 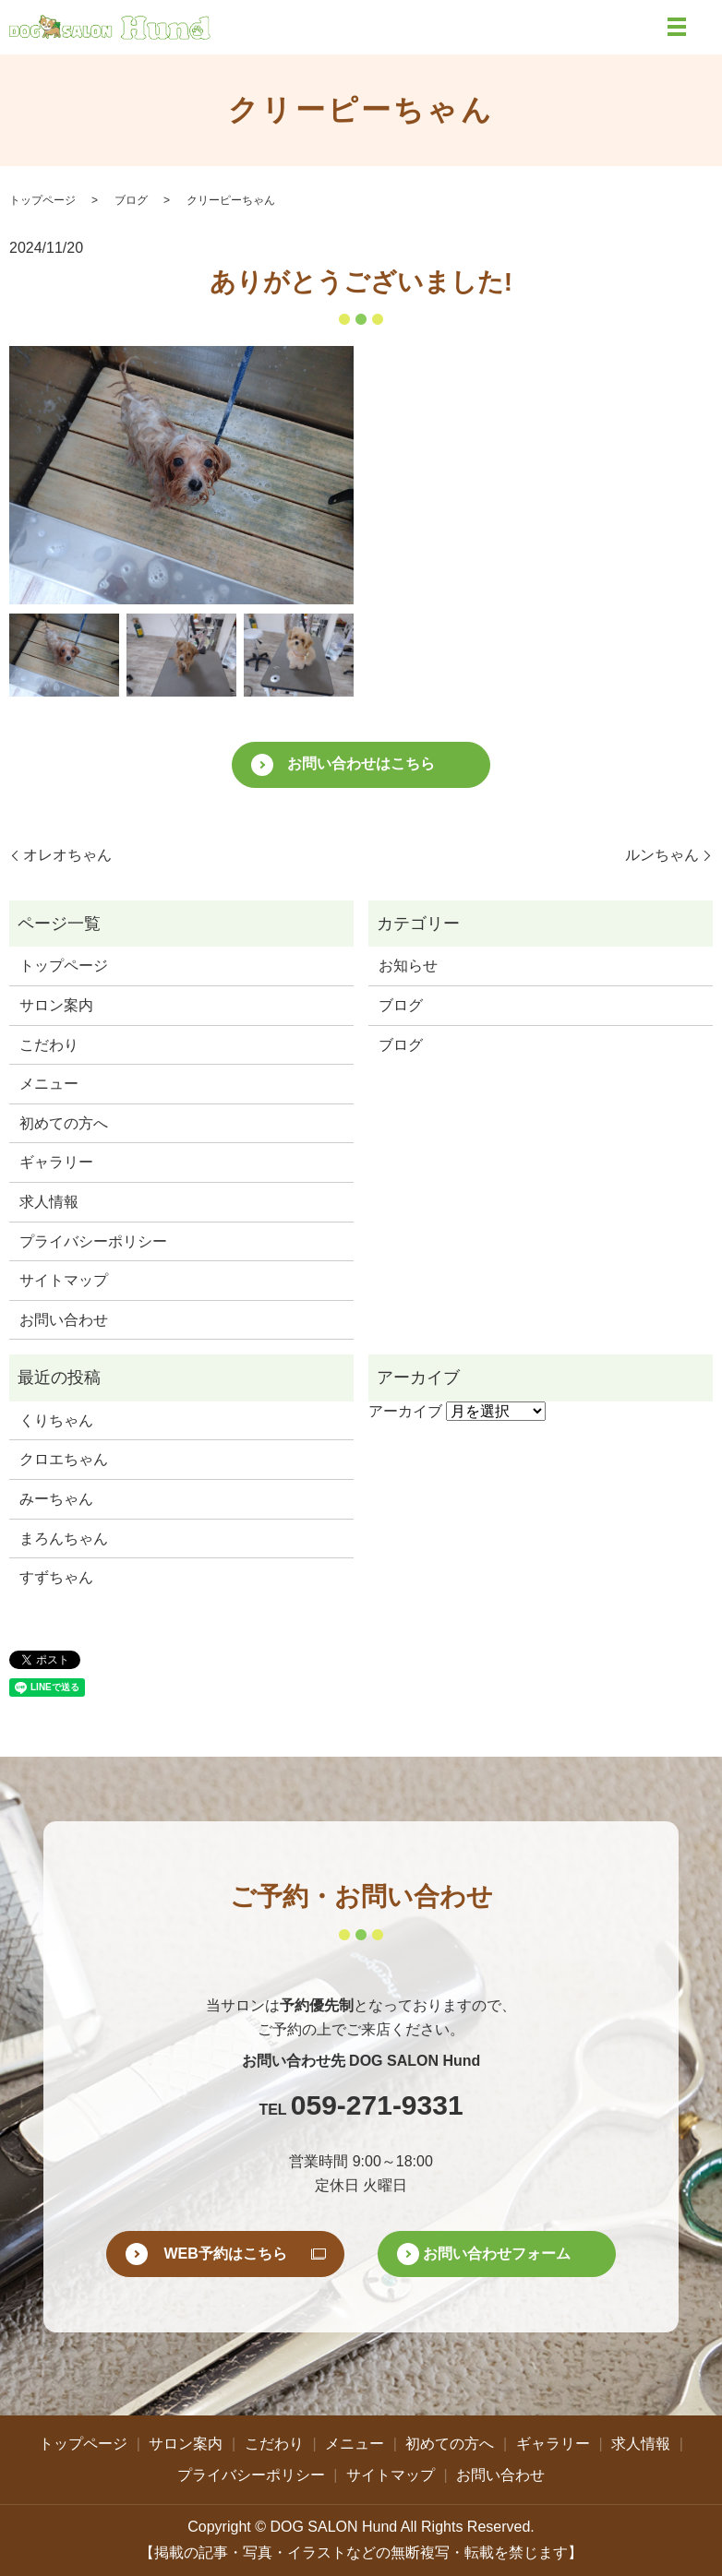 What do you see at coordinates (56, 1420) in the screenshot?
I see `くりちゃん` at bounding box center [56, 1420].